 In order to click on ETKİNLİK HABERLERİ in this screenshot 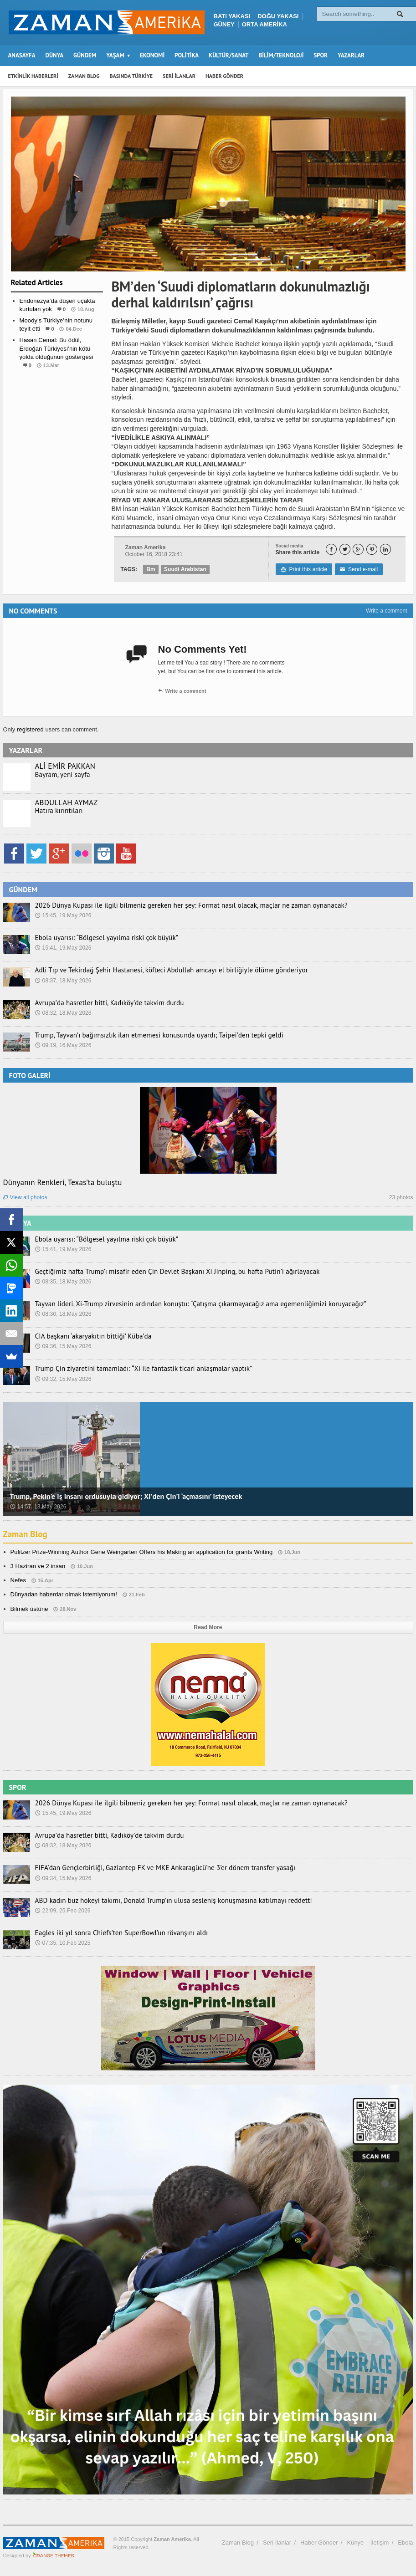, I will do `click(33, 75)`.